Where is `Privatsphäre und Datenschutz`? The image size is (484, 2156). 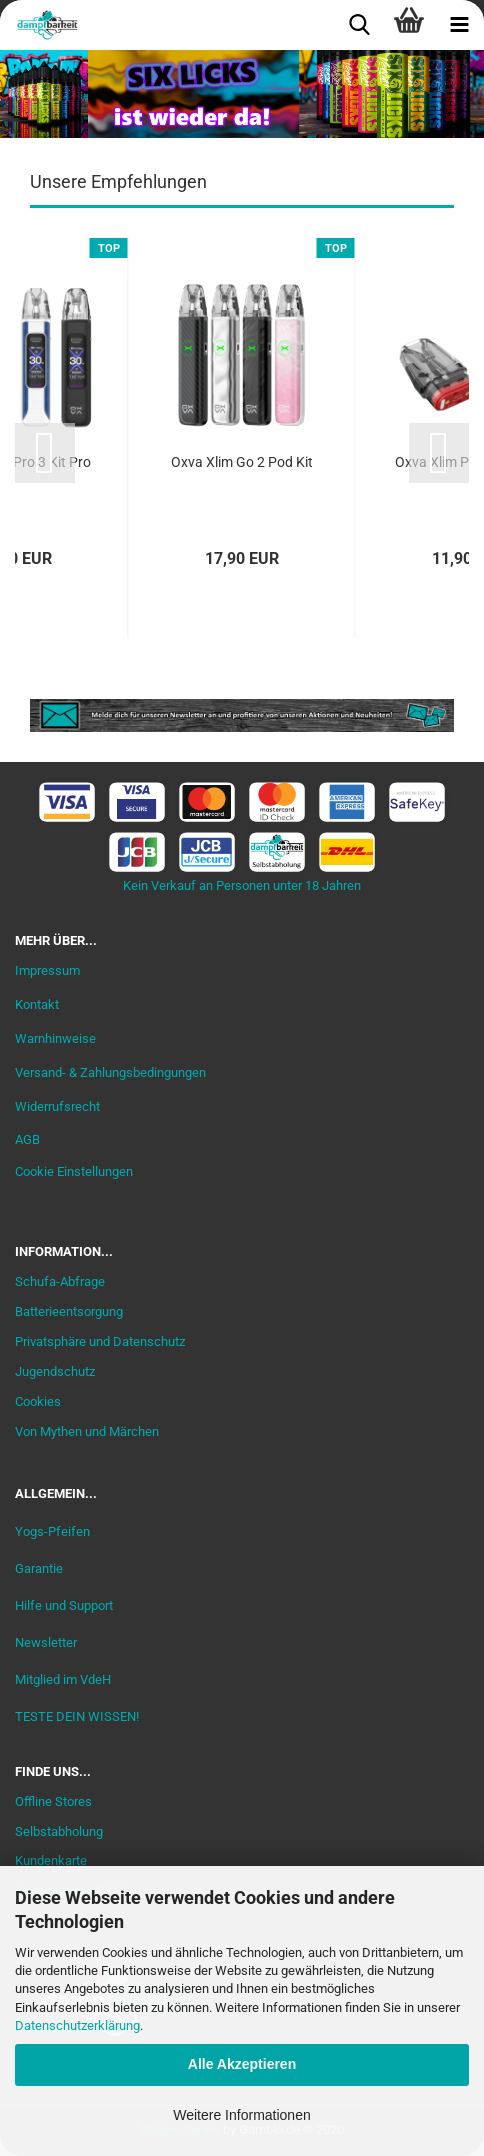 Privatsphäre und Datenschutz is located at coordinates (100, 1341).